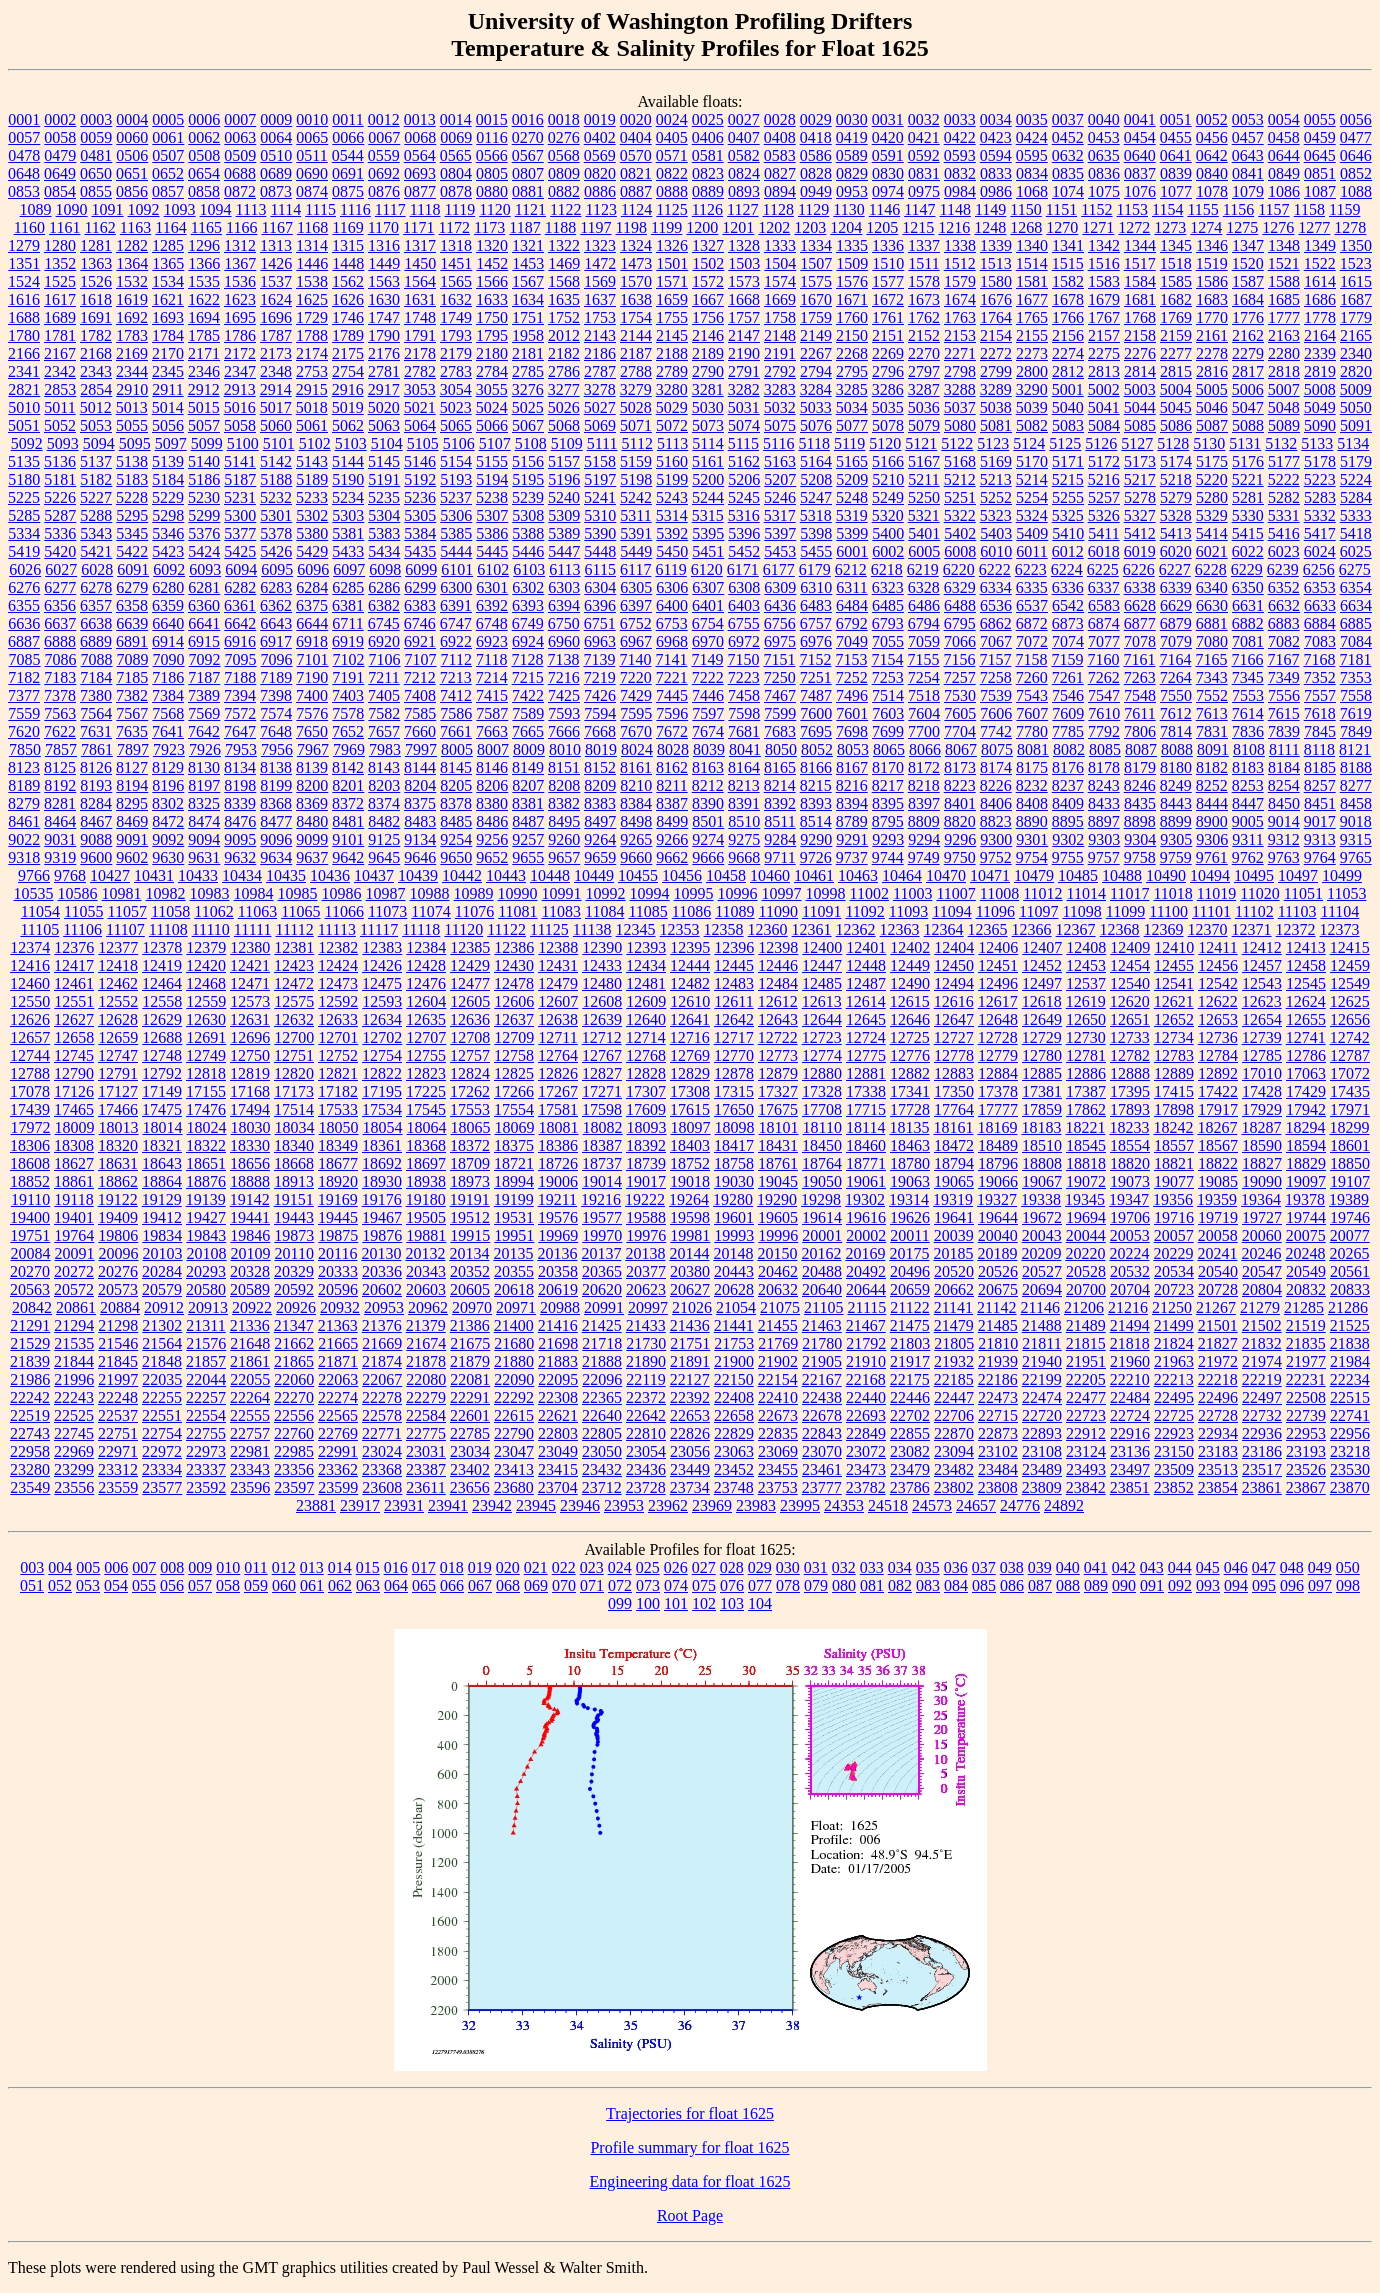  Describe the element at coordinates (636, 605) in the screenshot. I see `6397` at that location.